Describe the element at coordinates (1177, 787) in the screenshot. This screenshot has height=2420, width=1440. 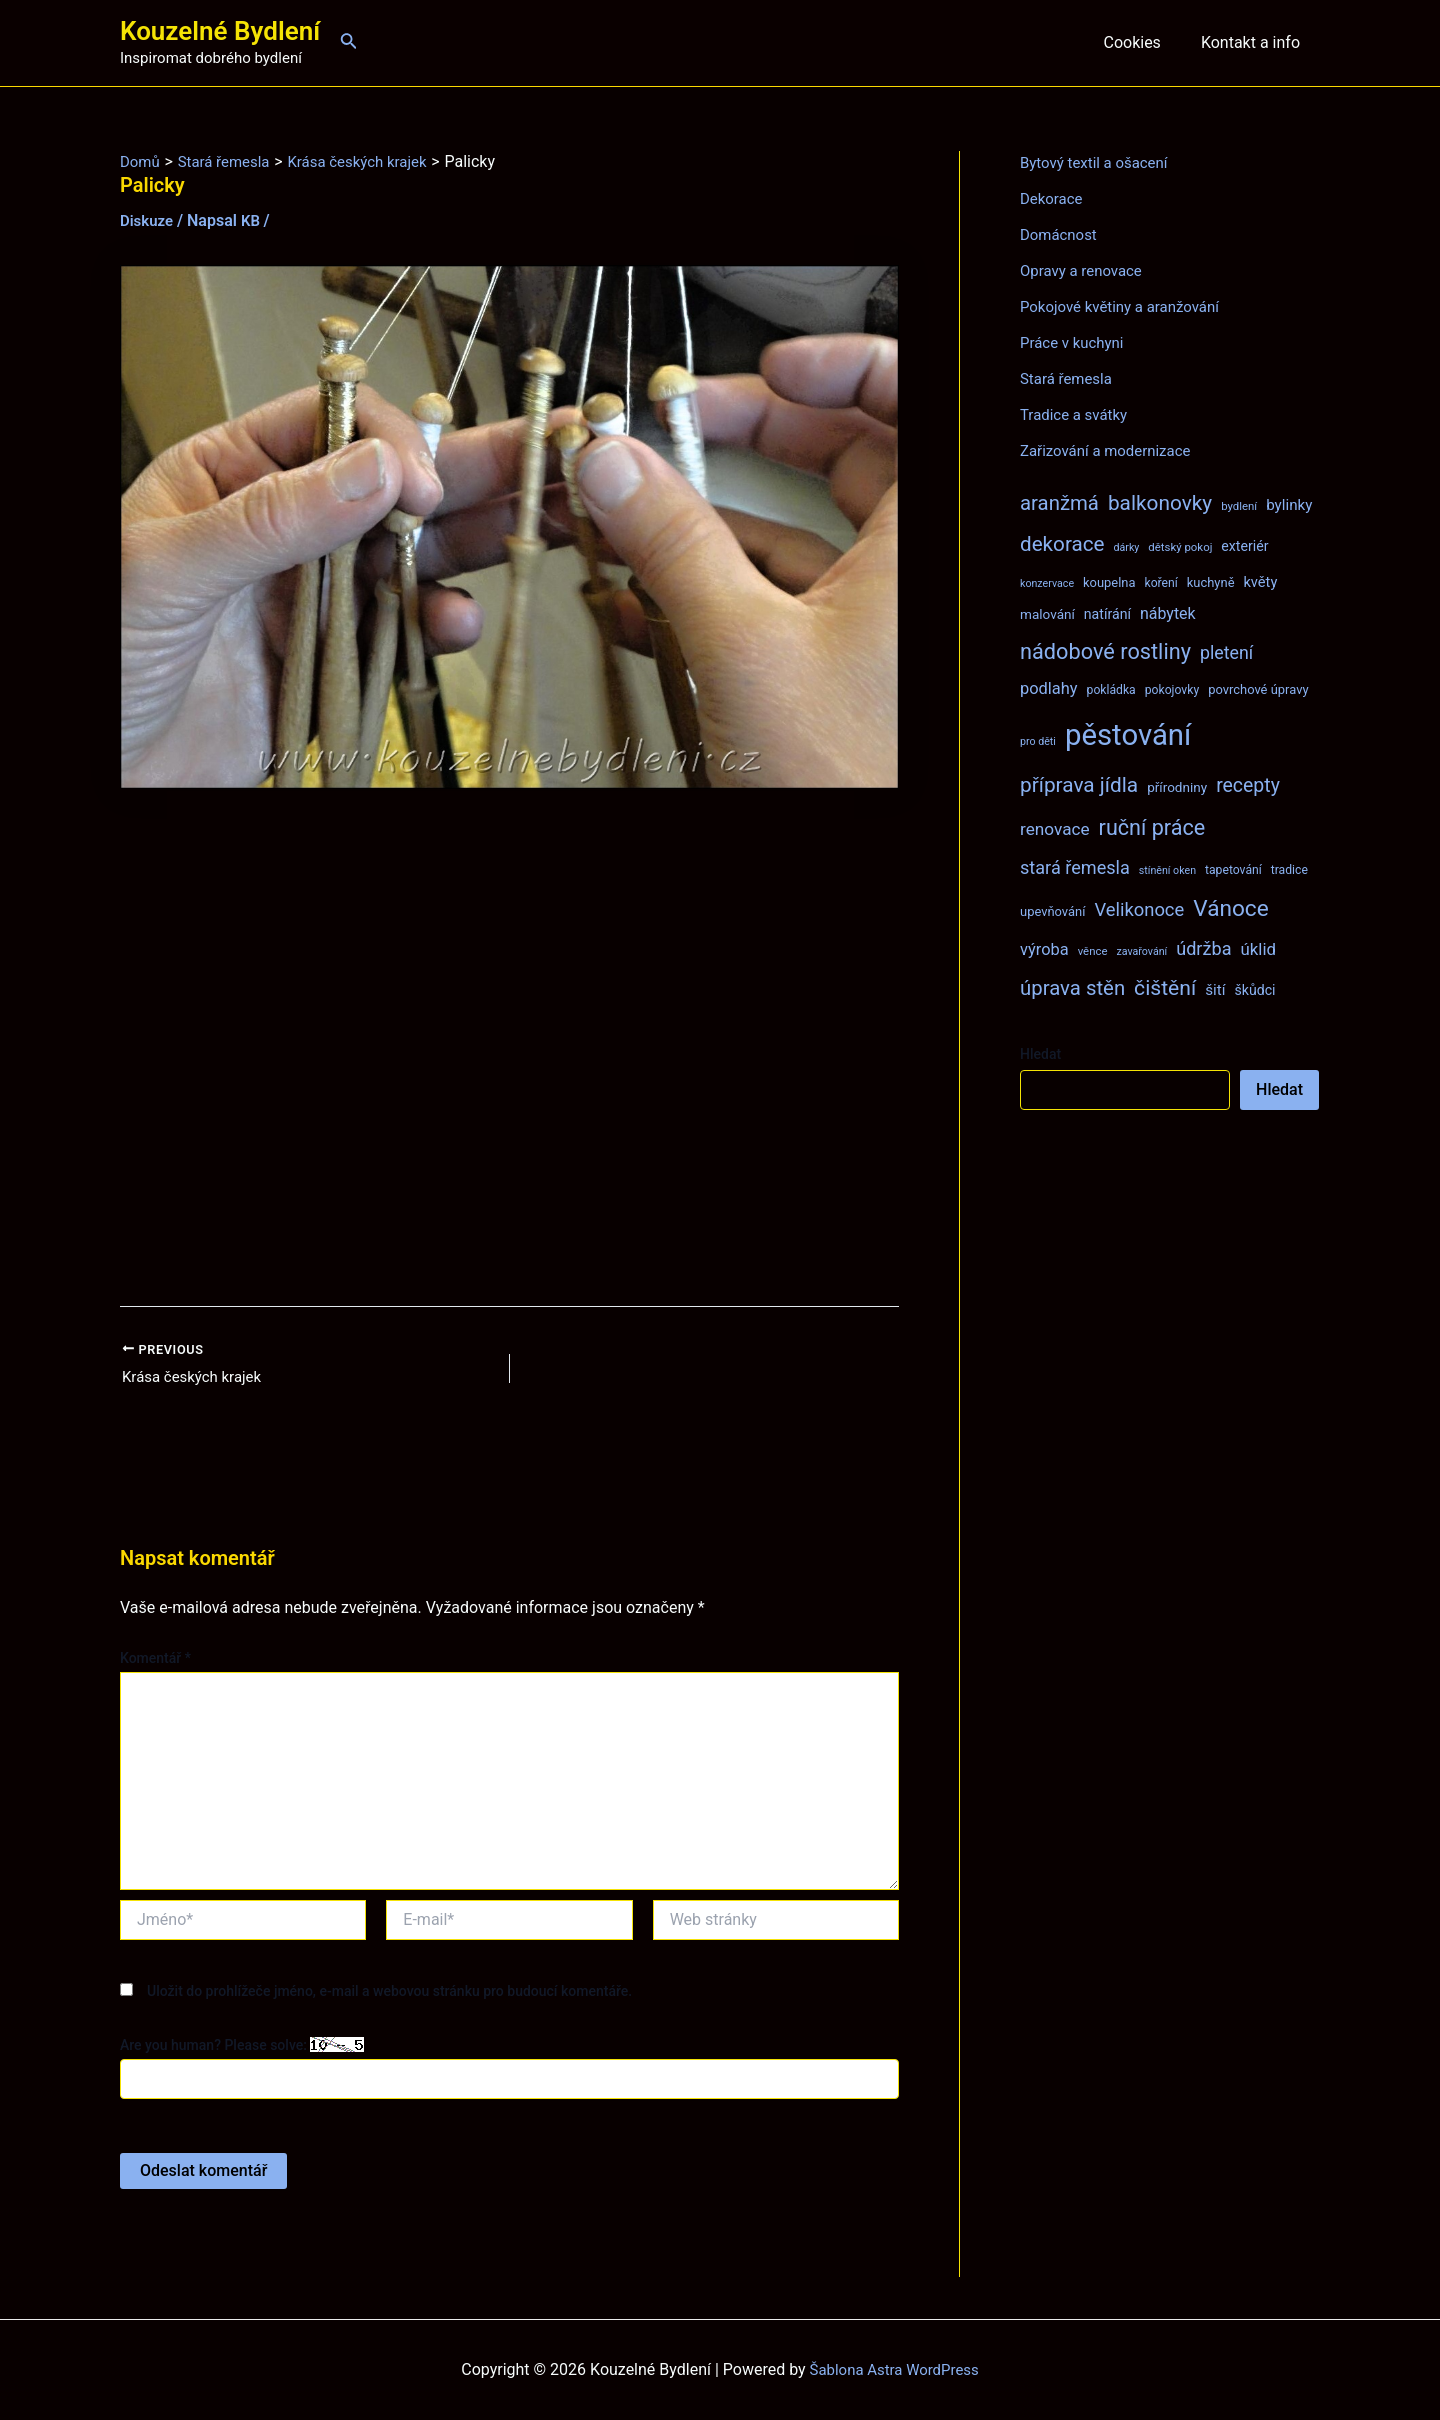
I see `přírodniny [přírodniny (10 položek)]` at that location.